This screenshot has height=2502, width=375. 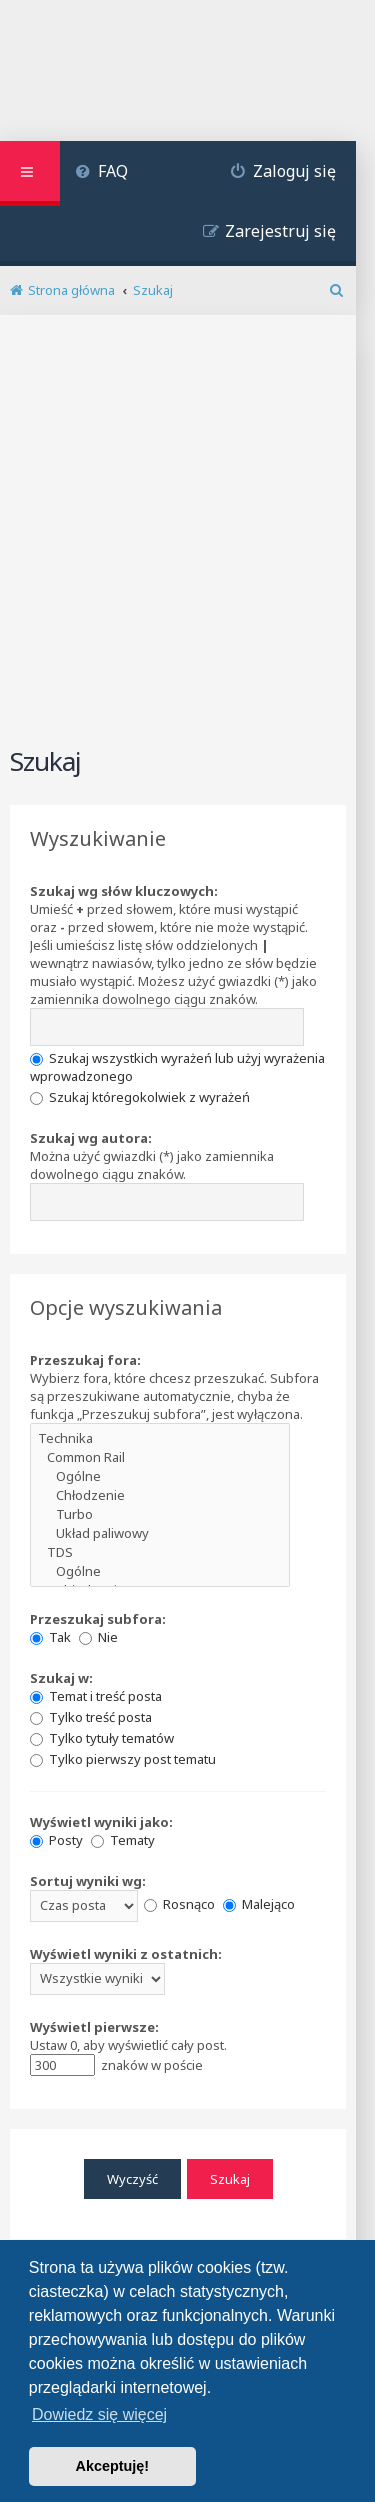 I want to click on [Advertisement], so click(x=187, y=542).